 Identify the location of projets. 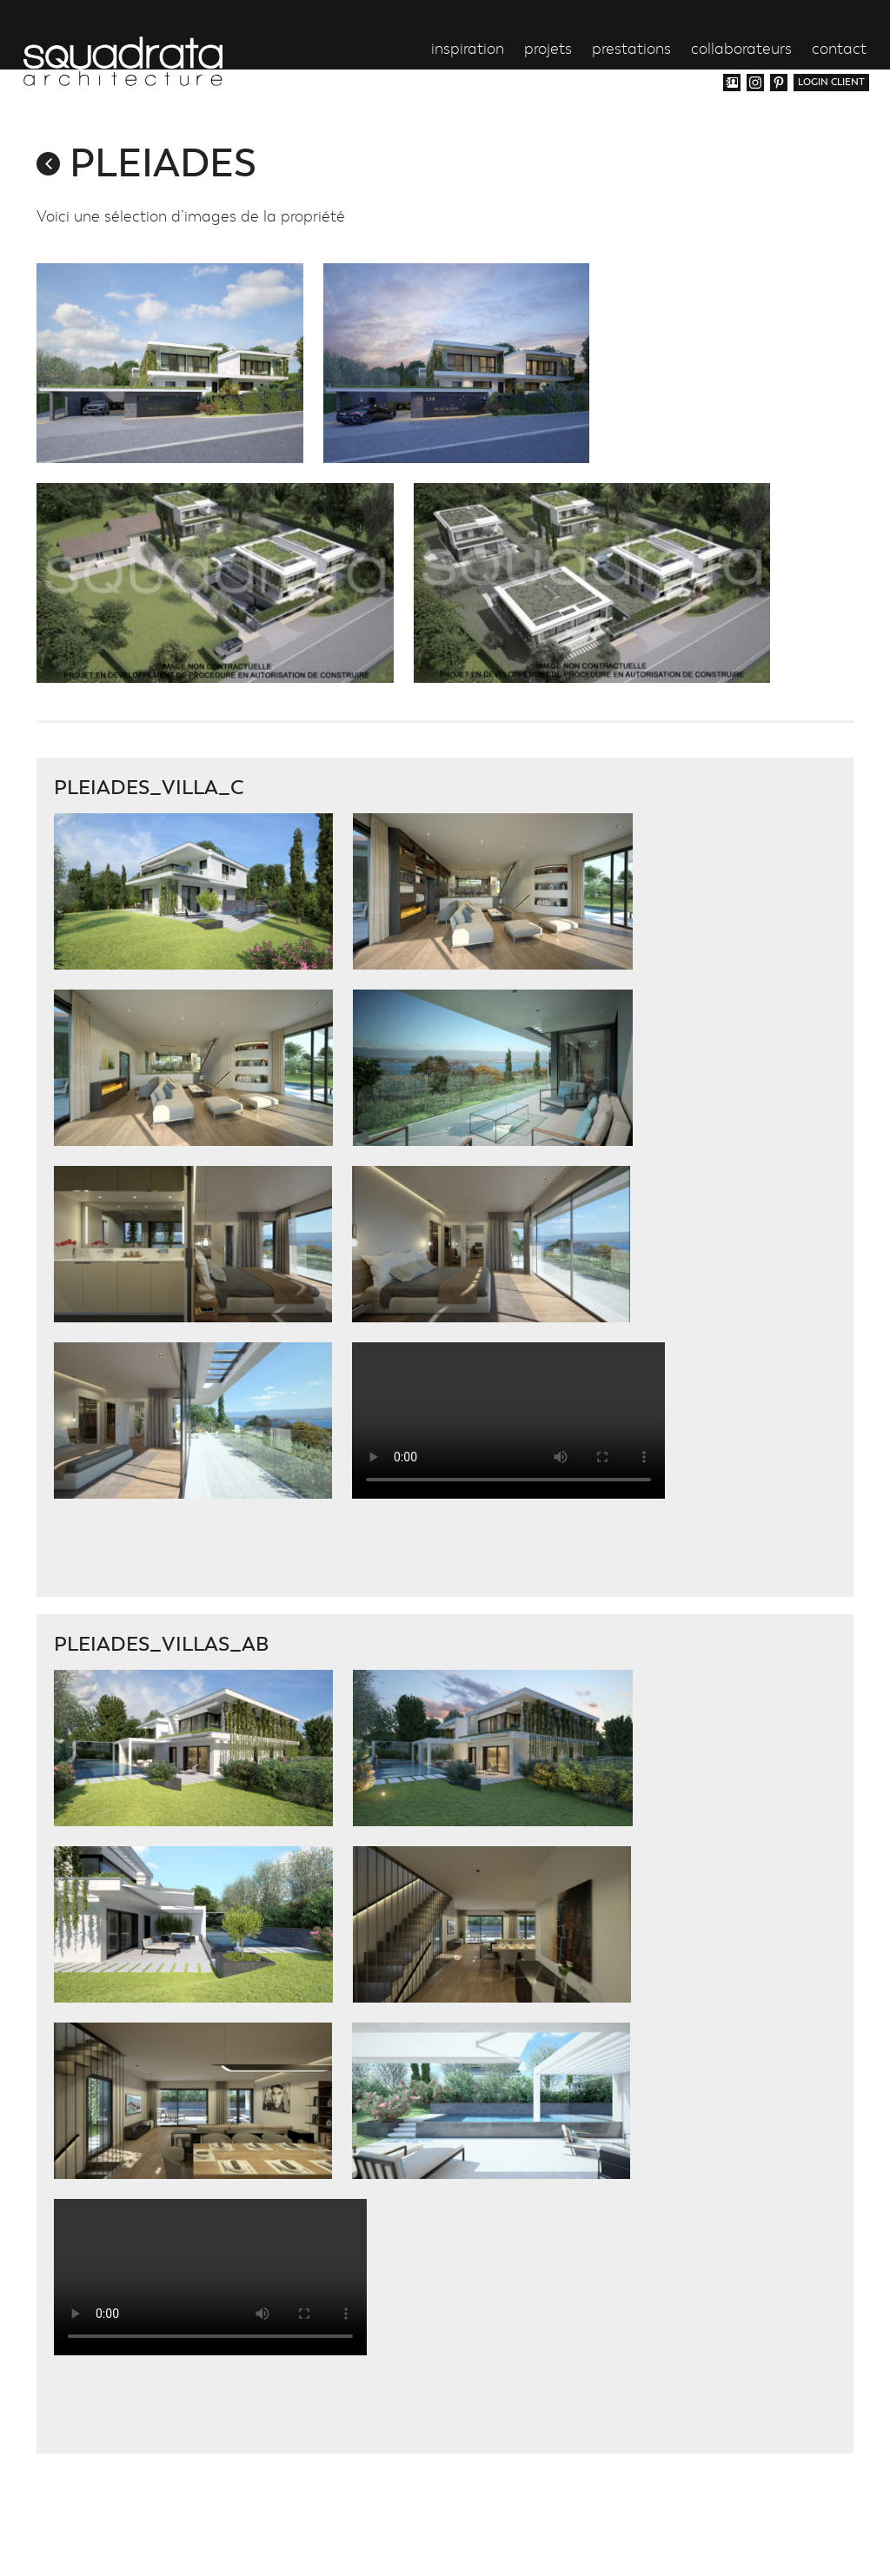
(548, 50).